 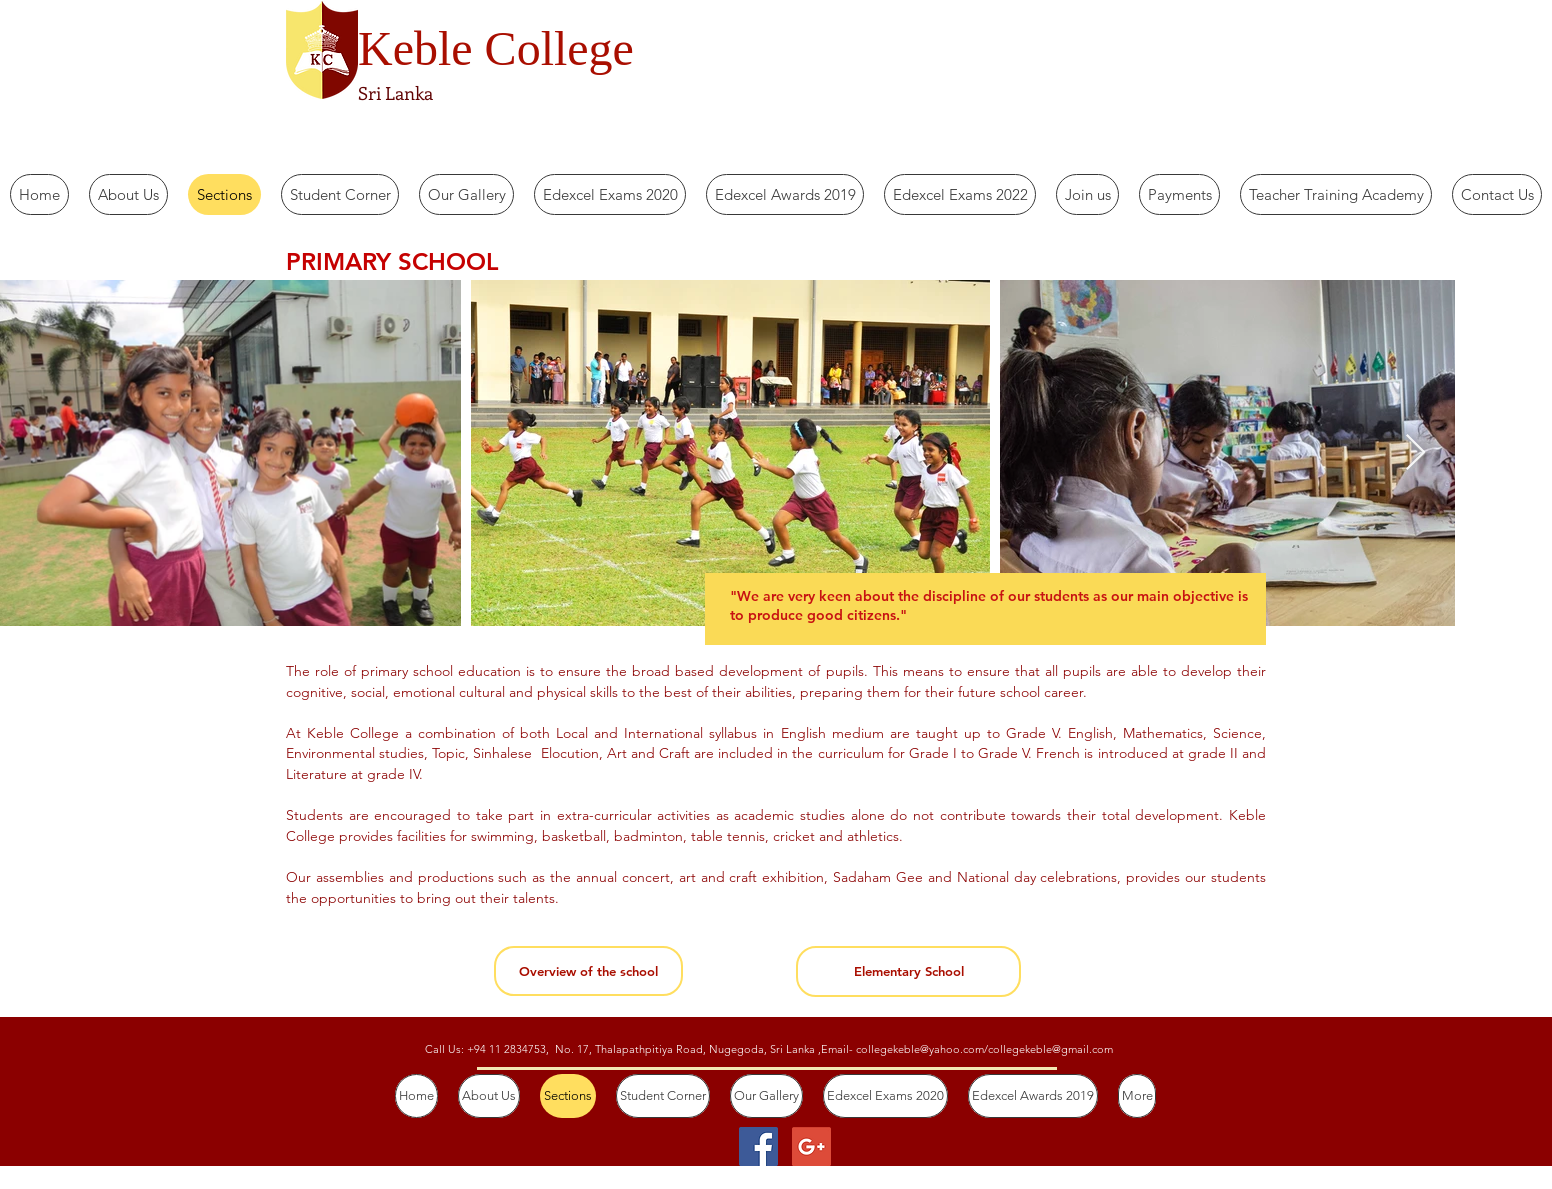 What do you see at coordinates (588, 971) in the screenshot?
I see `[Overview of the school]` at bounding box center [588, 971].